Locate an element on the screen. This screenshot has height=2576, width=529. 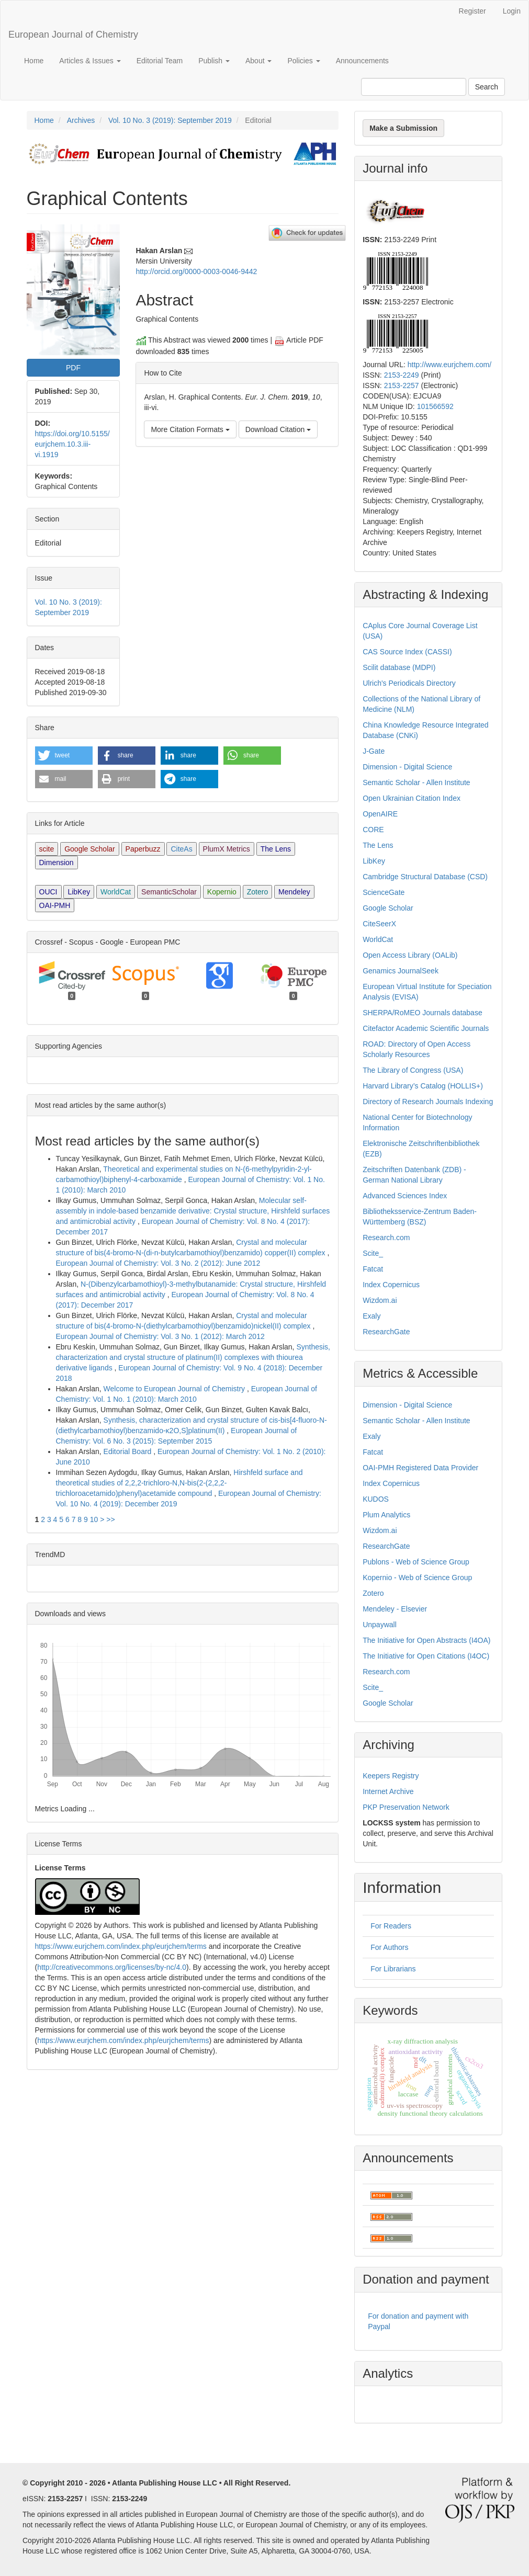
Cambridge Structural Database (CSD) is located at coordinates (425, 876).